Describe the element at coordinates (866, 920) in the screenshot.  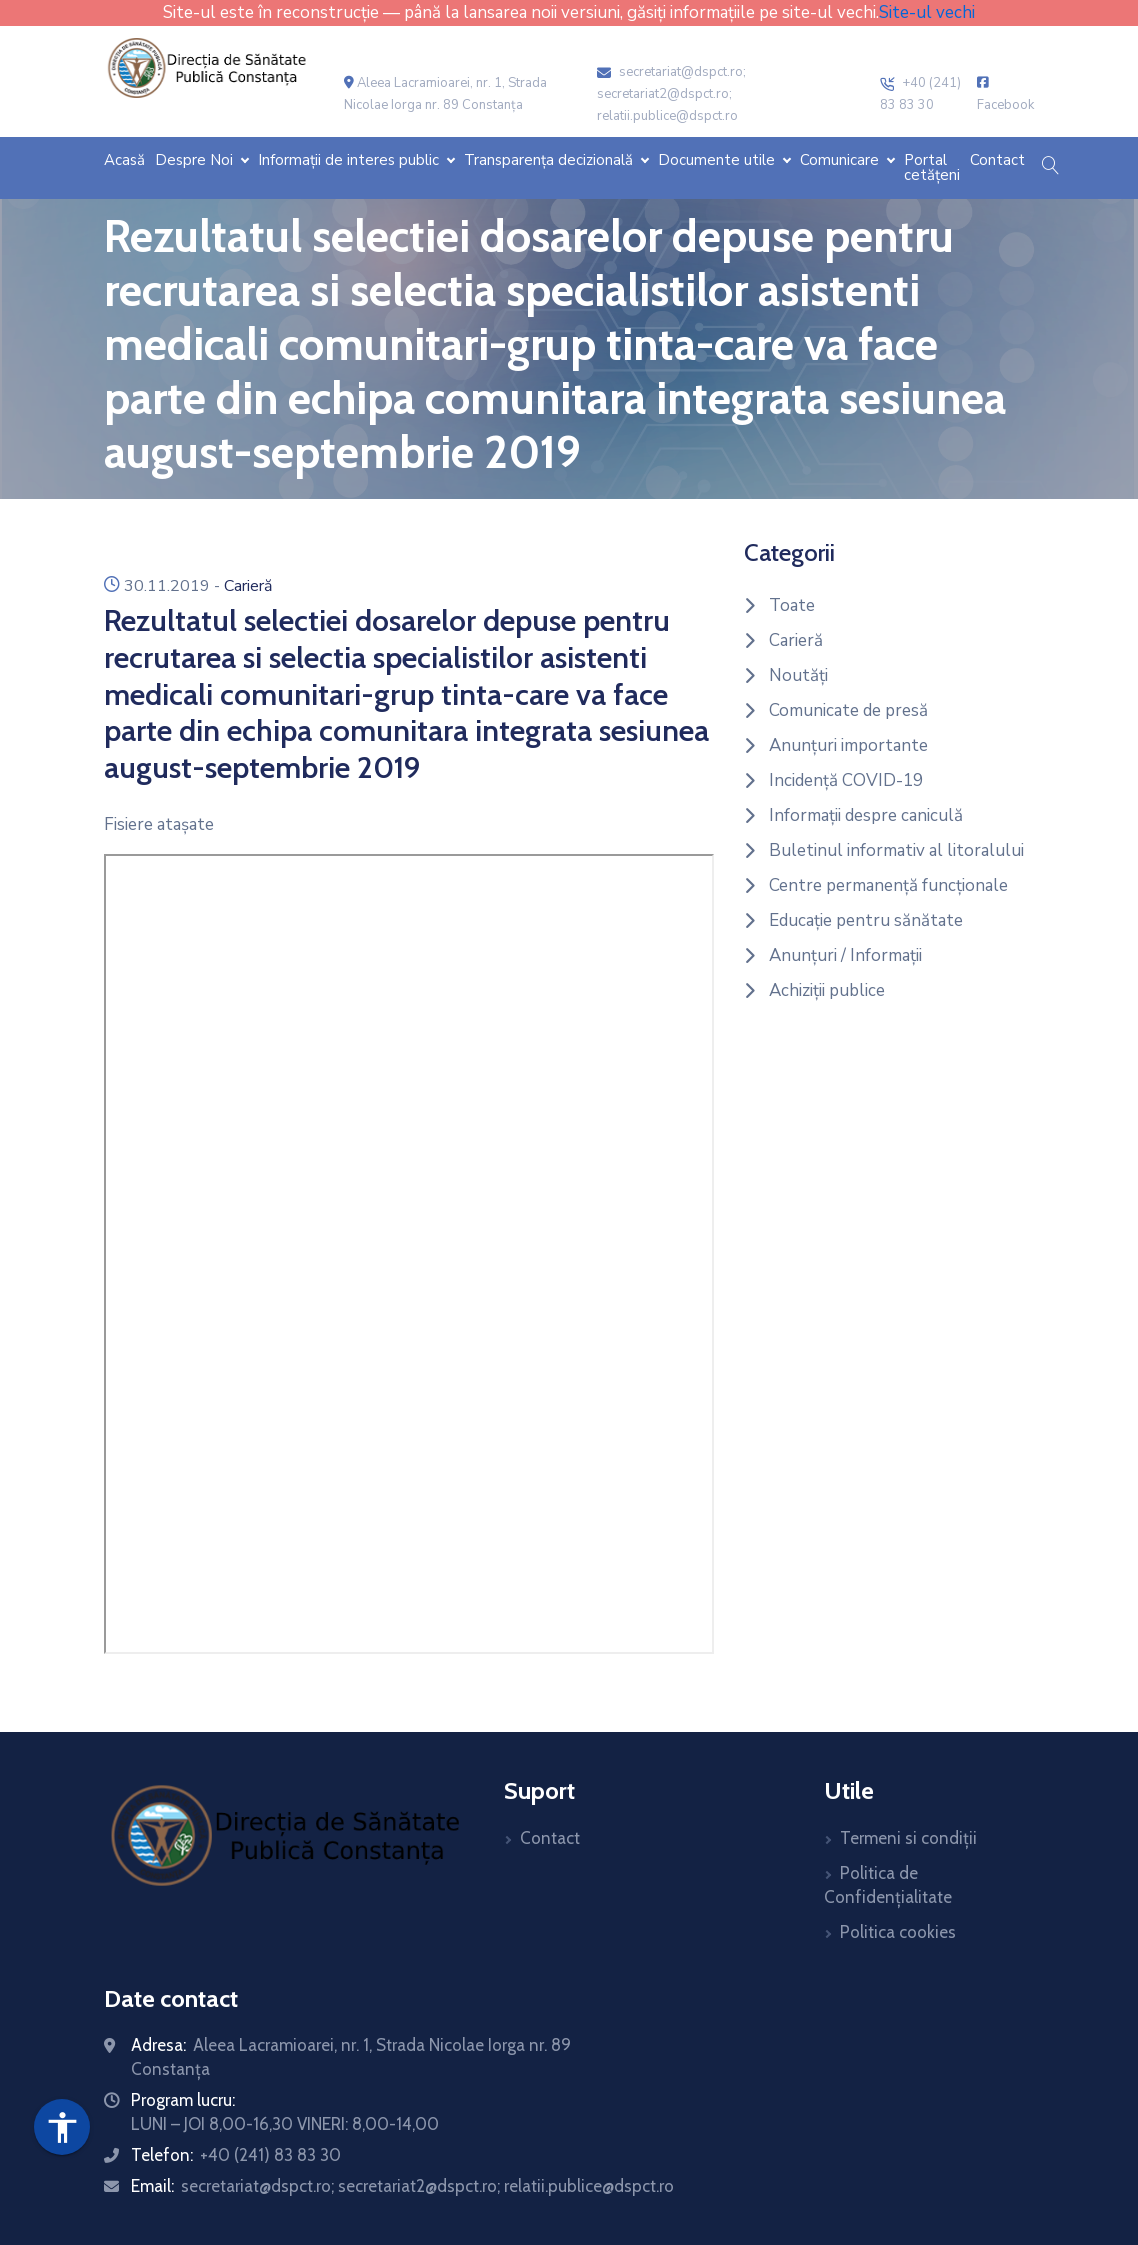
I see `Educație pentru sănătate` at that location.